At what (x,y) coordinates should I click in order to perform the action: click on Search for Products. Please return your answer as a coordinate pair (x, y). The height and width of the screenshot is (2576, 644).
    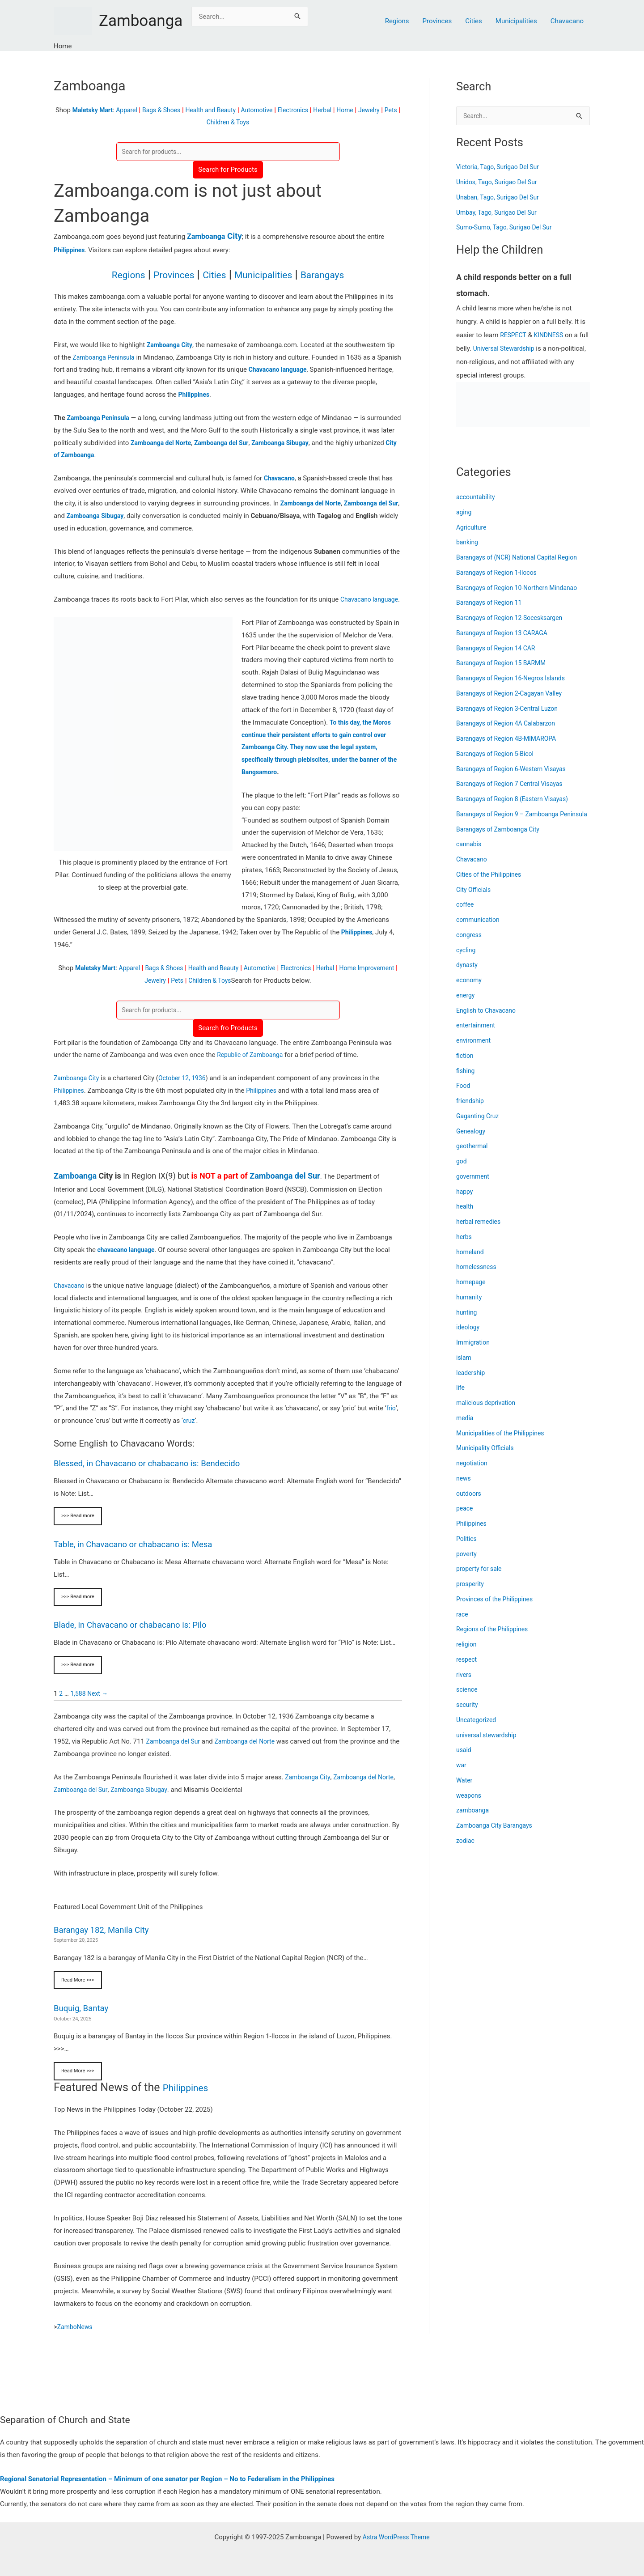
    Looking at the image, I should click on (228, 170).